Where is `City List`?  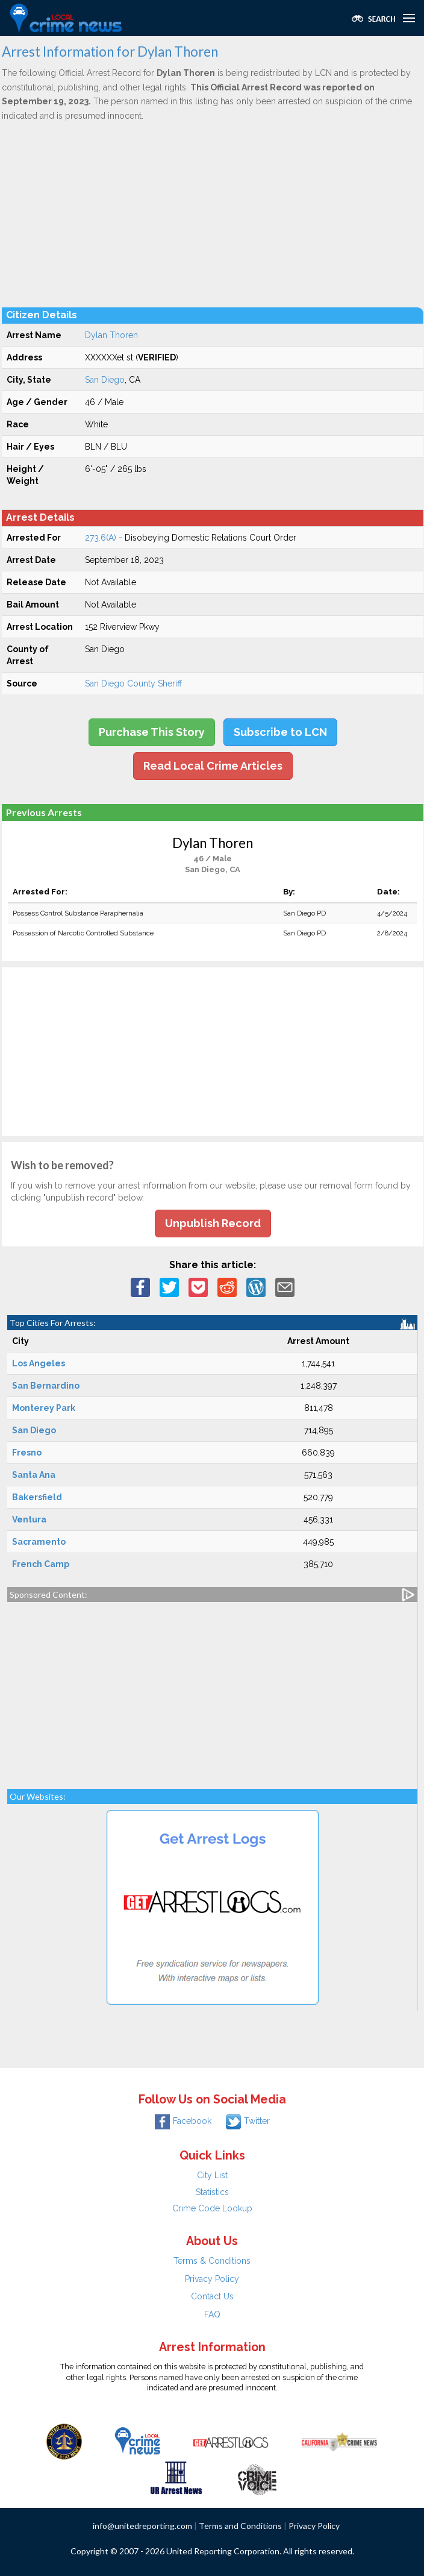
City List is located at coordinates (212, 2175).